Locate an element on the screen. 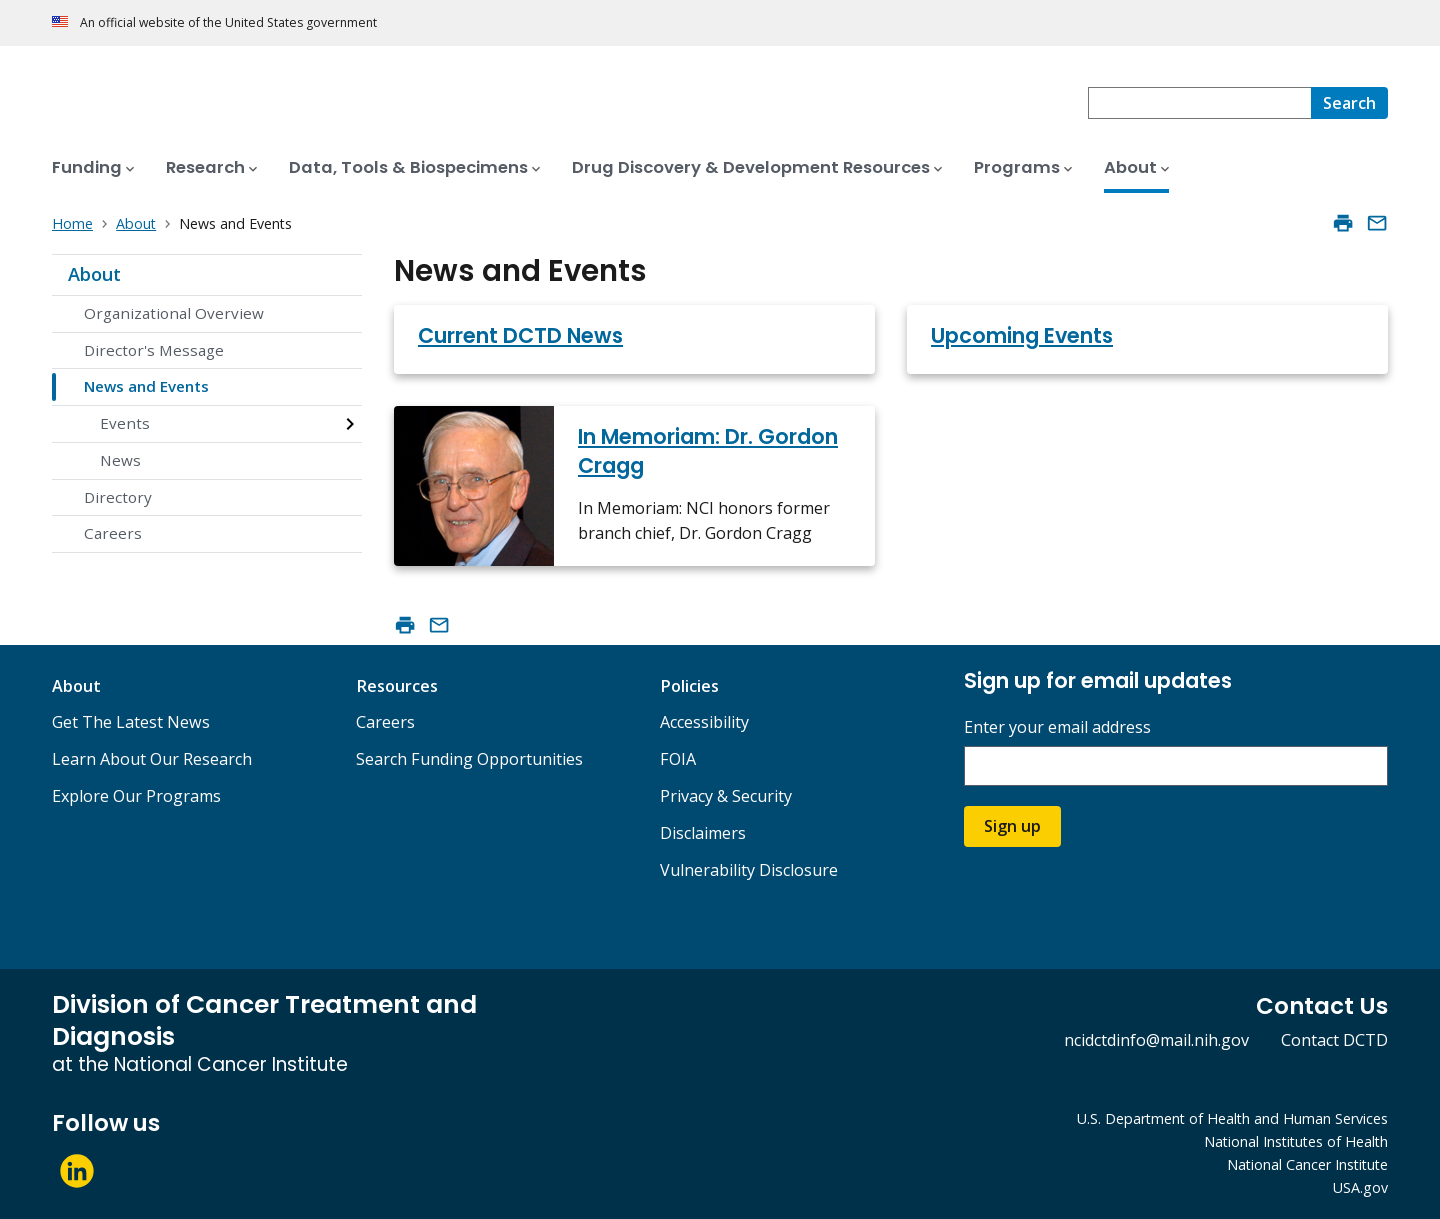 Image resolution: width=1440 pixels, height=1219 pixels. Privacy & Security is located at coordinates (726, 796).